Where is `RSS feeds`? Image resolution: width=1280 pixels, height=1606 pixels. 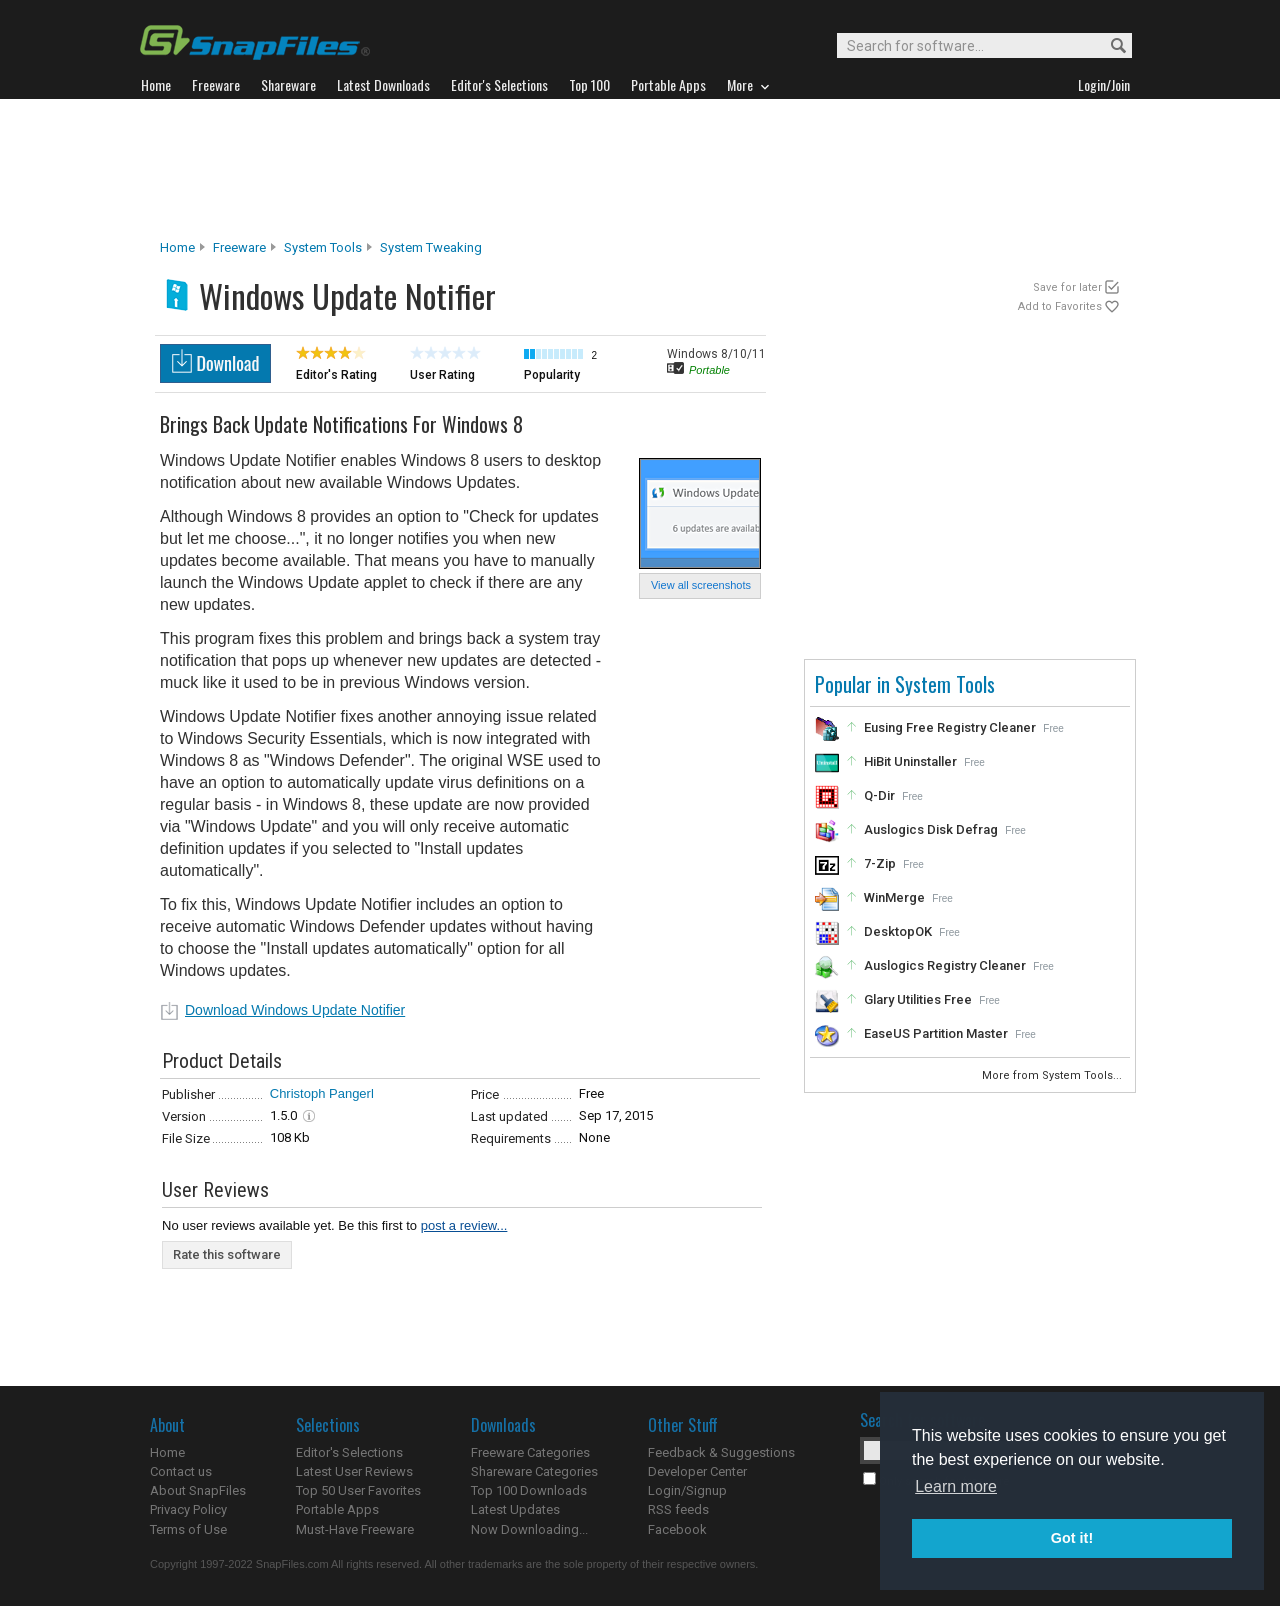
RSS feeds is located at coordinates (678, 1509).